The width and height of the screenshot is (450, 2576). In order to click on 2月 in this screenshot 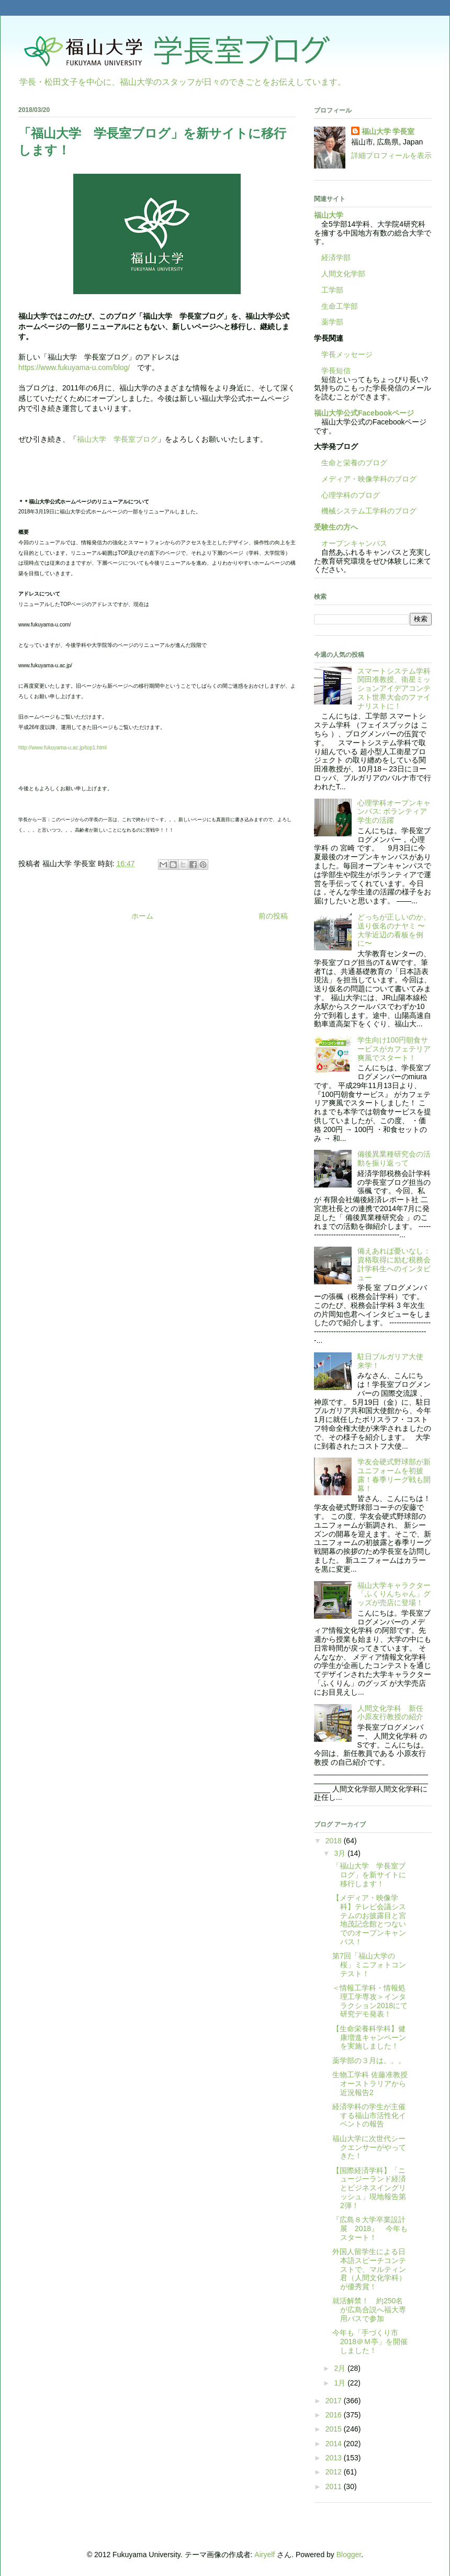, I will do `click(340, 2368)`.